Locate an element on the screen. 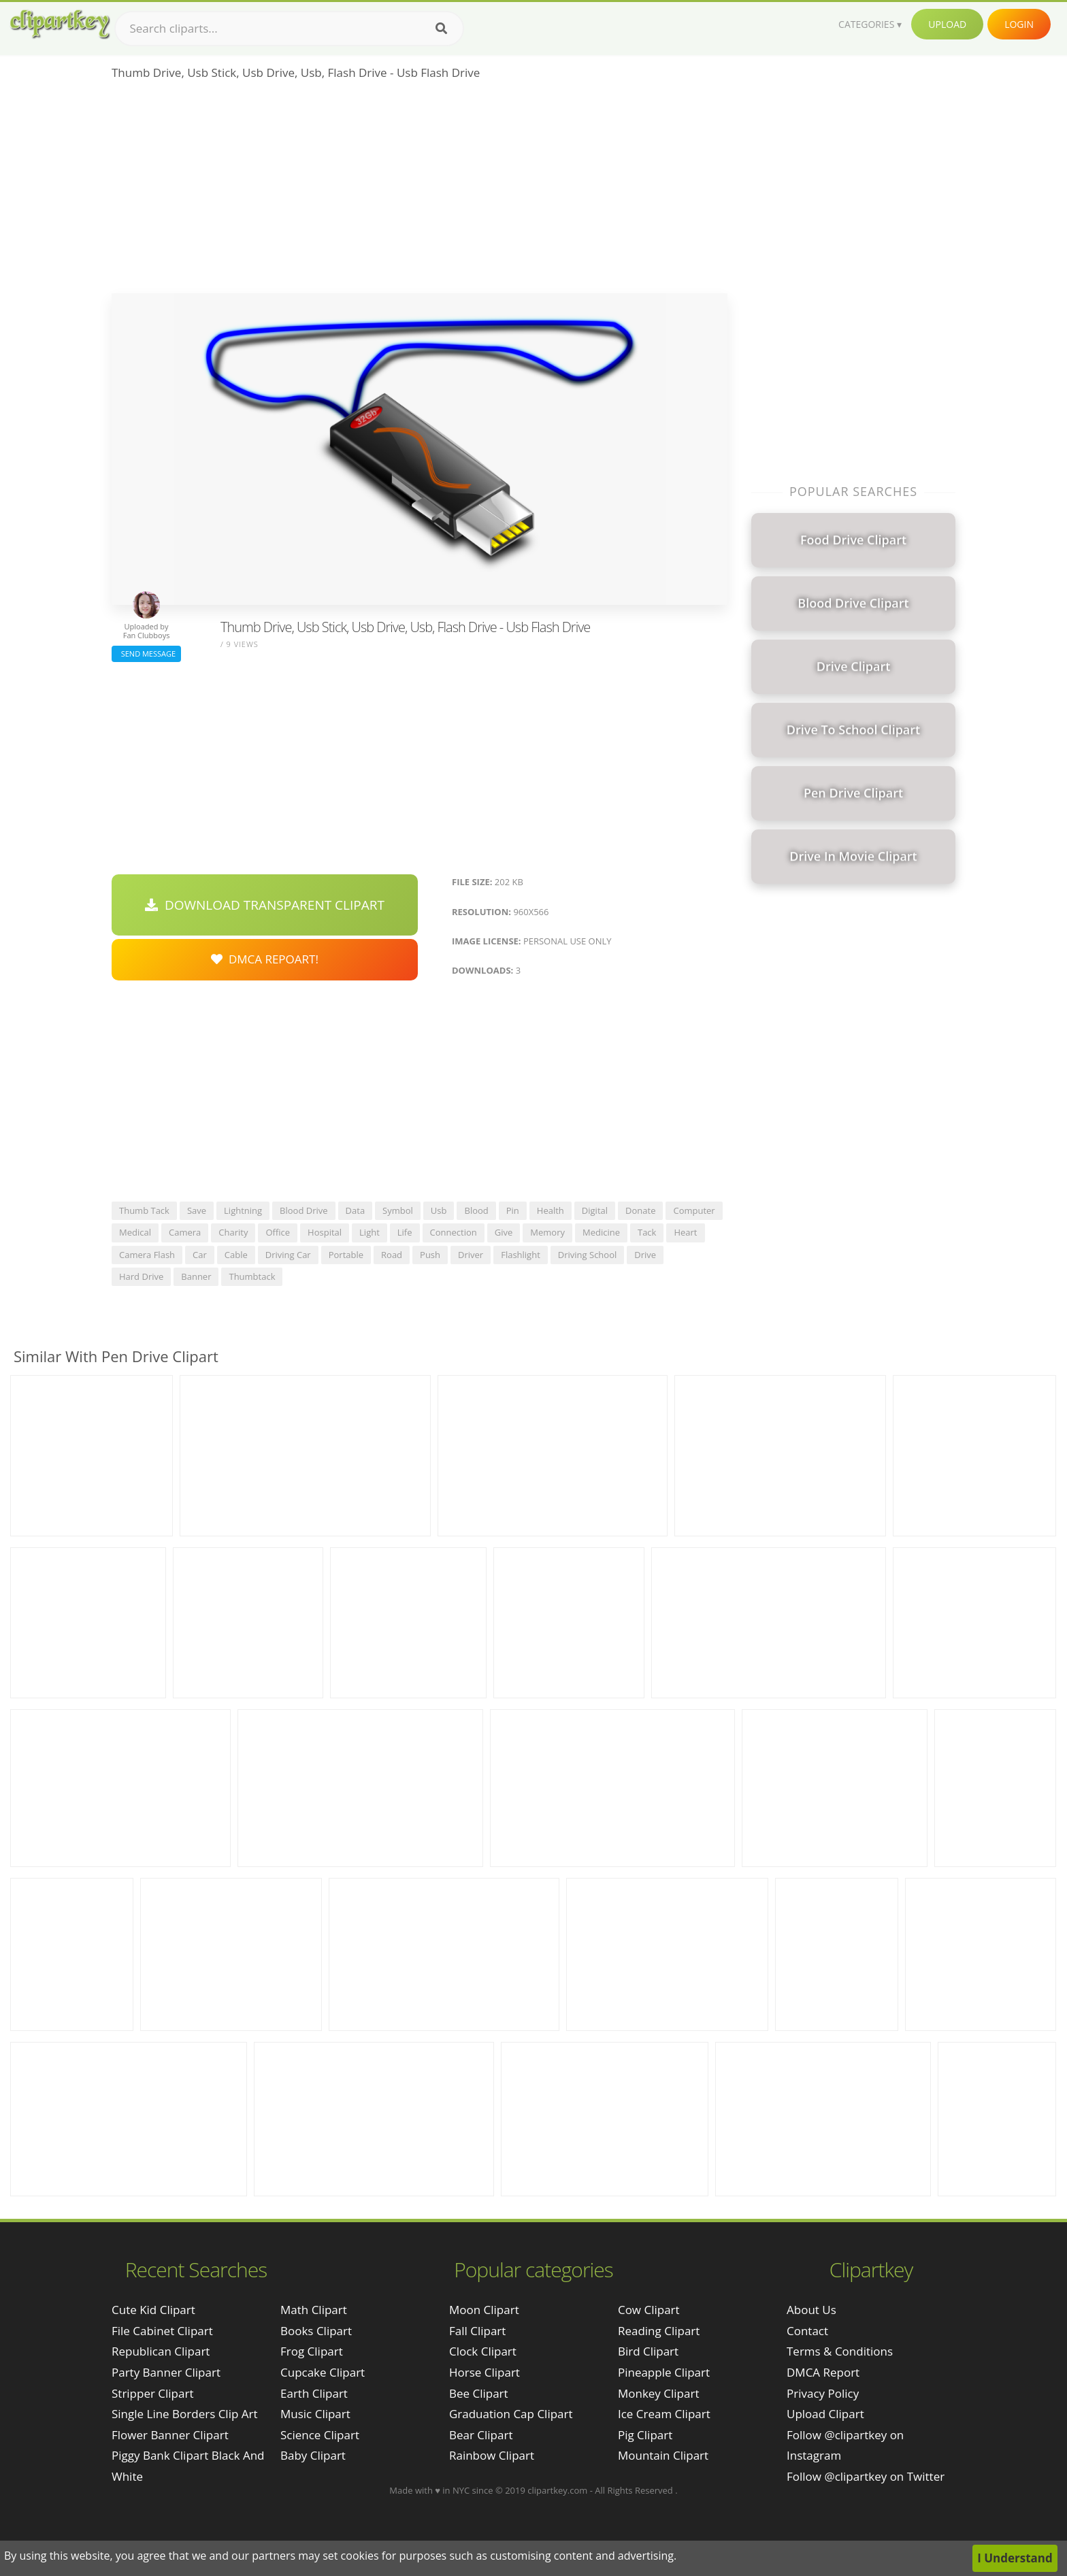  tack is located at coordinates (647, 1232).